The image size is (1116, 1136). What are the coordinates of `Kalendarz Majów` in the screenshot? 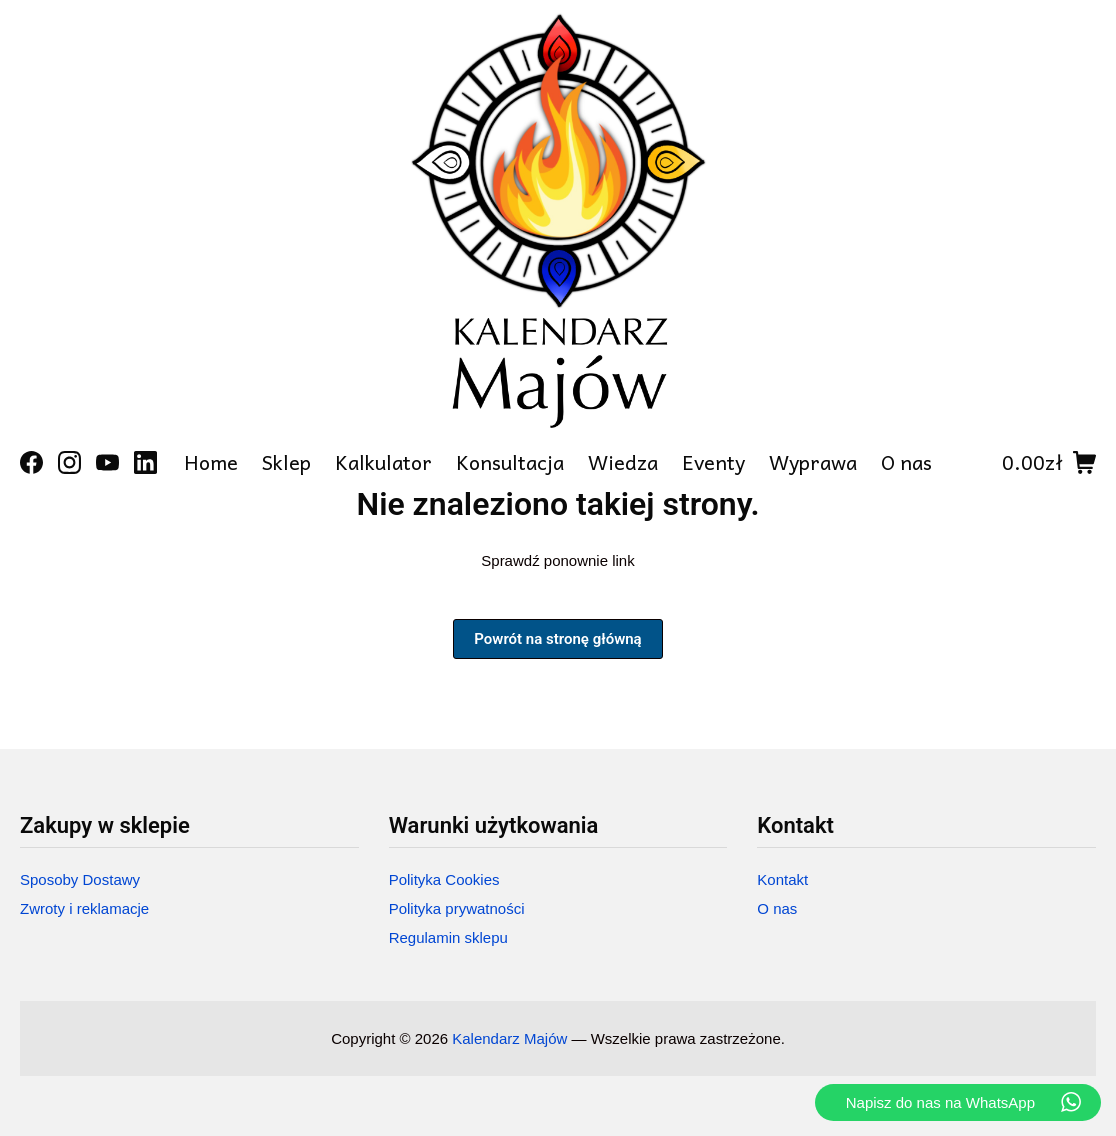 It's located at (509, 1038).